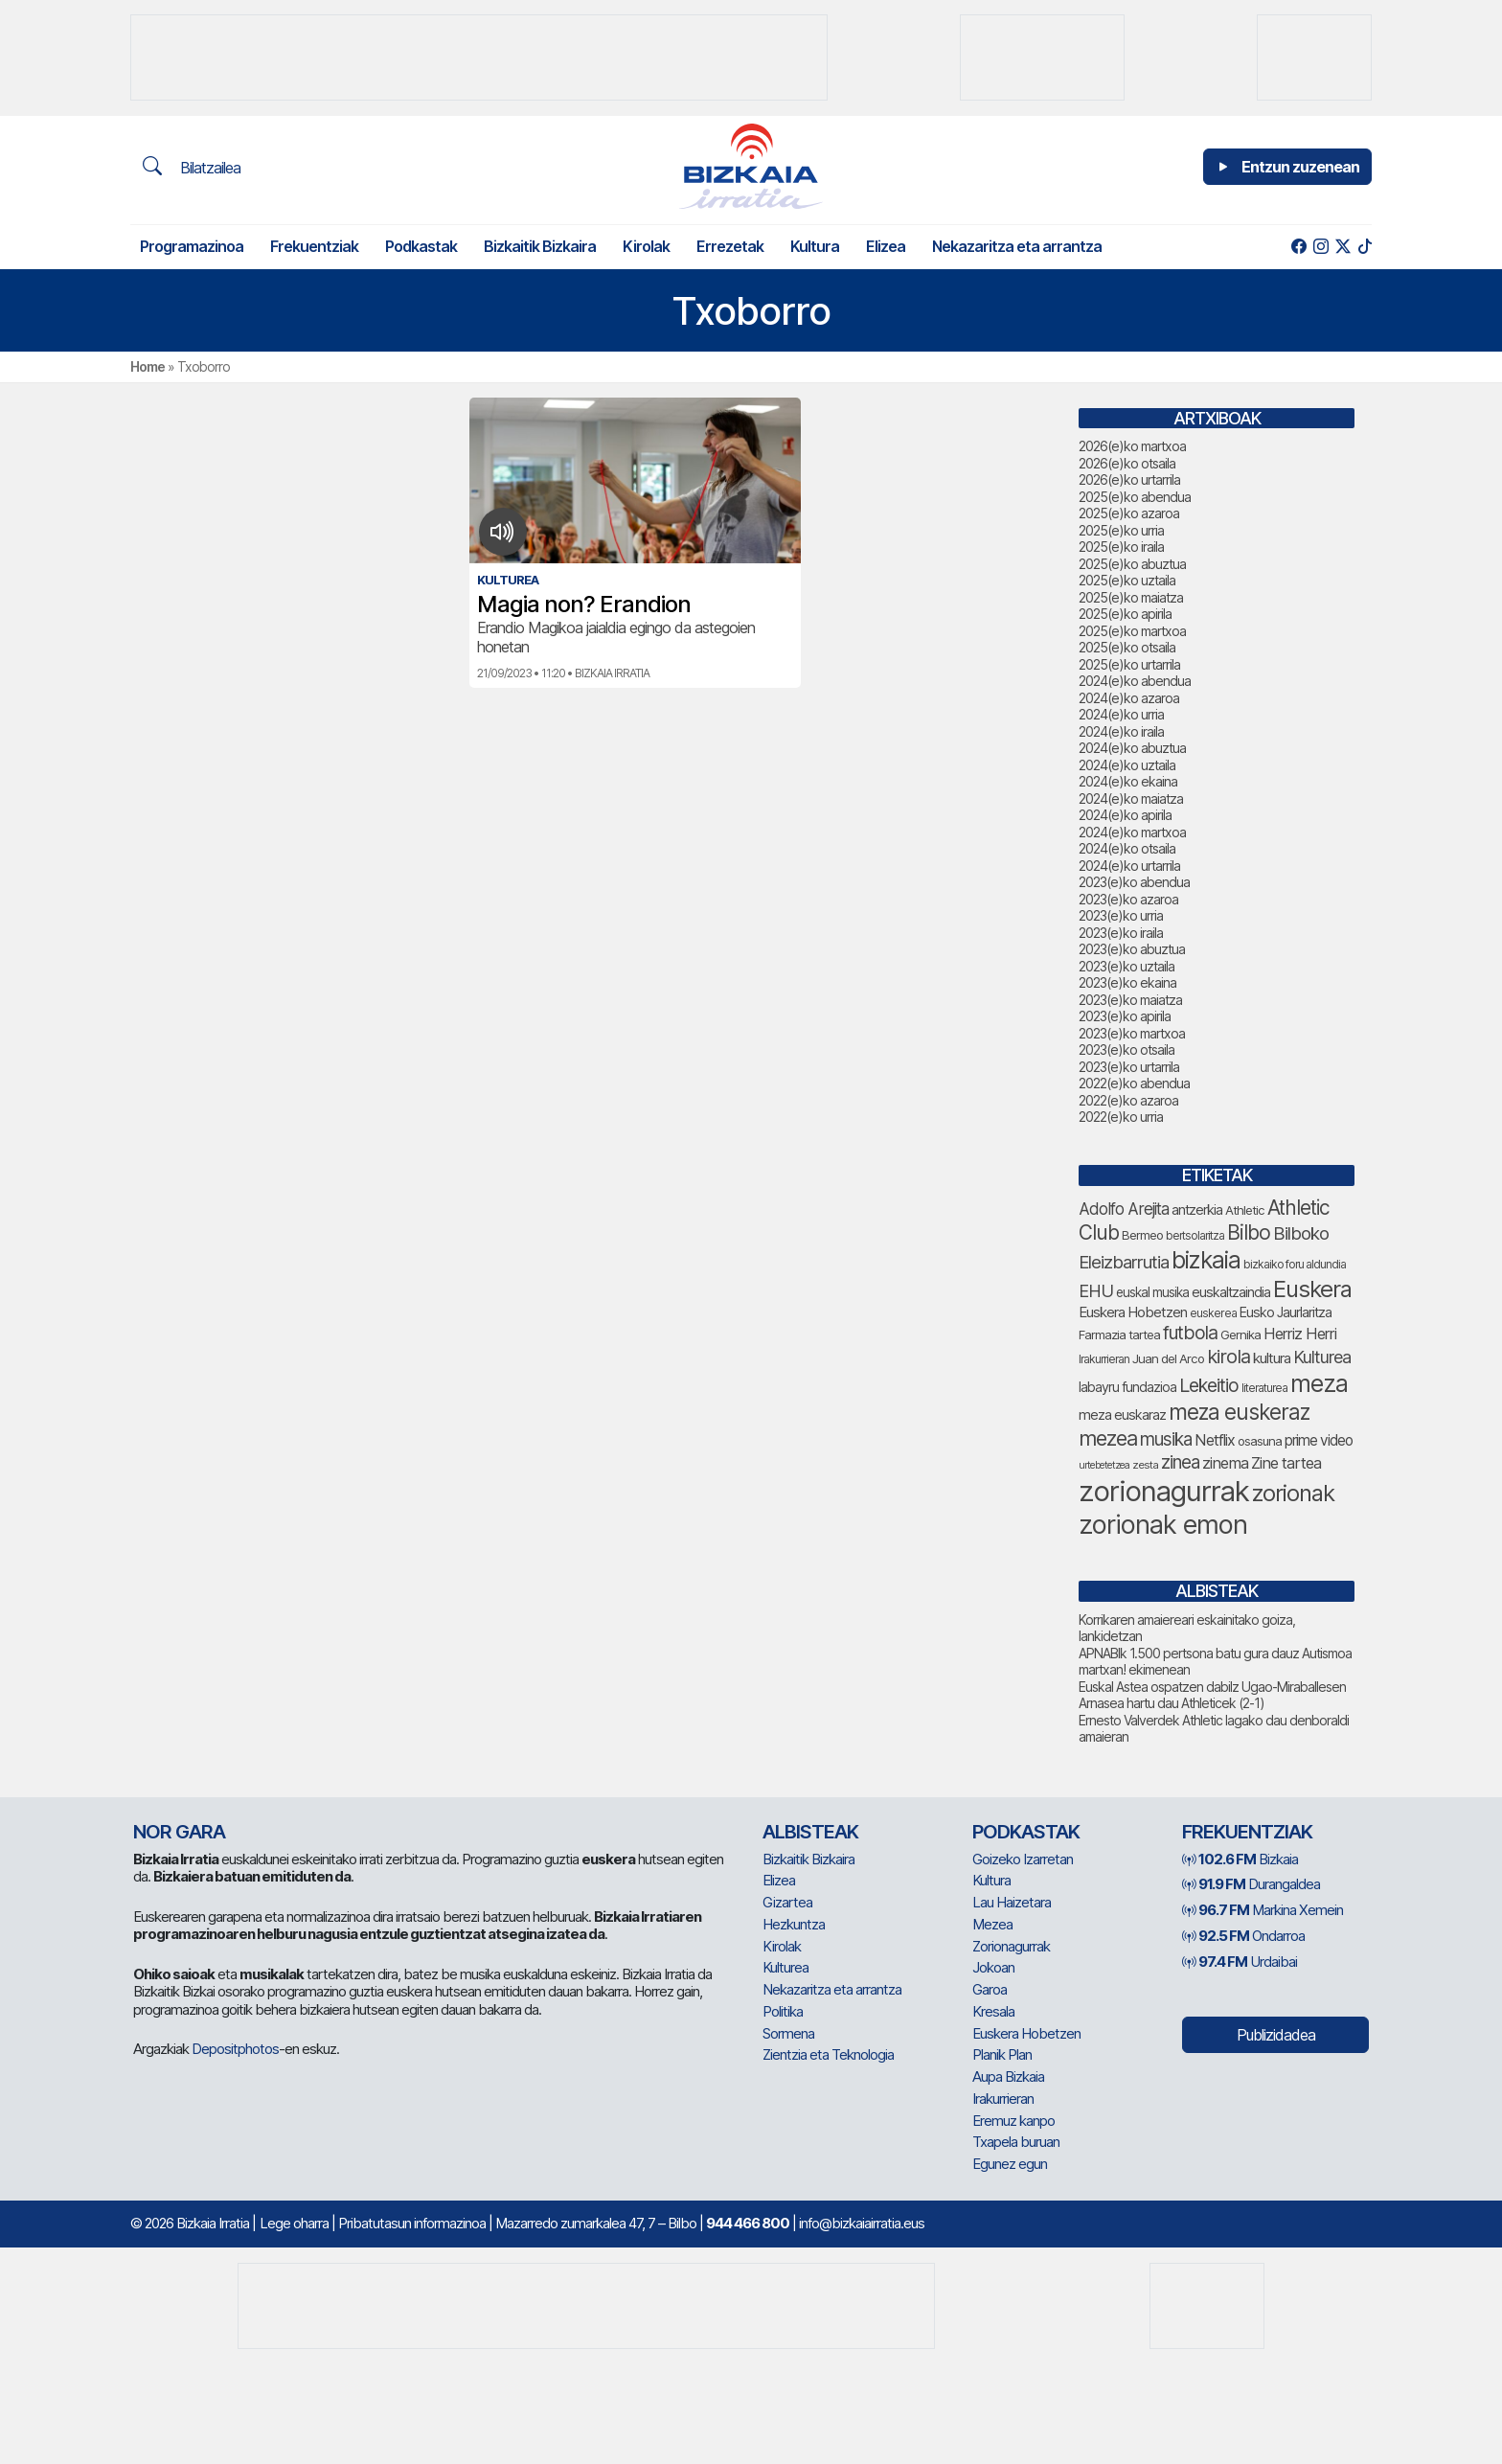  I want to click on Gernika [Gernika (77 elementu)], so click(1240, 1334).